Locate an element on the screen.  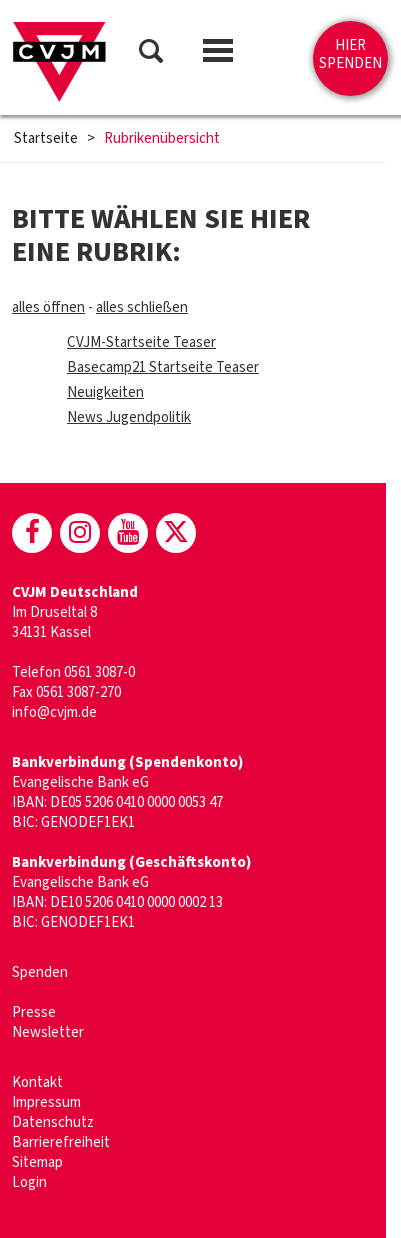
Neuigkeiten is located at coordinates (105, 392).